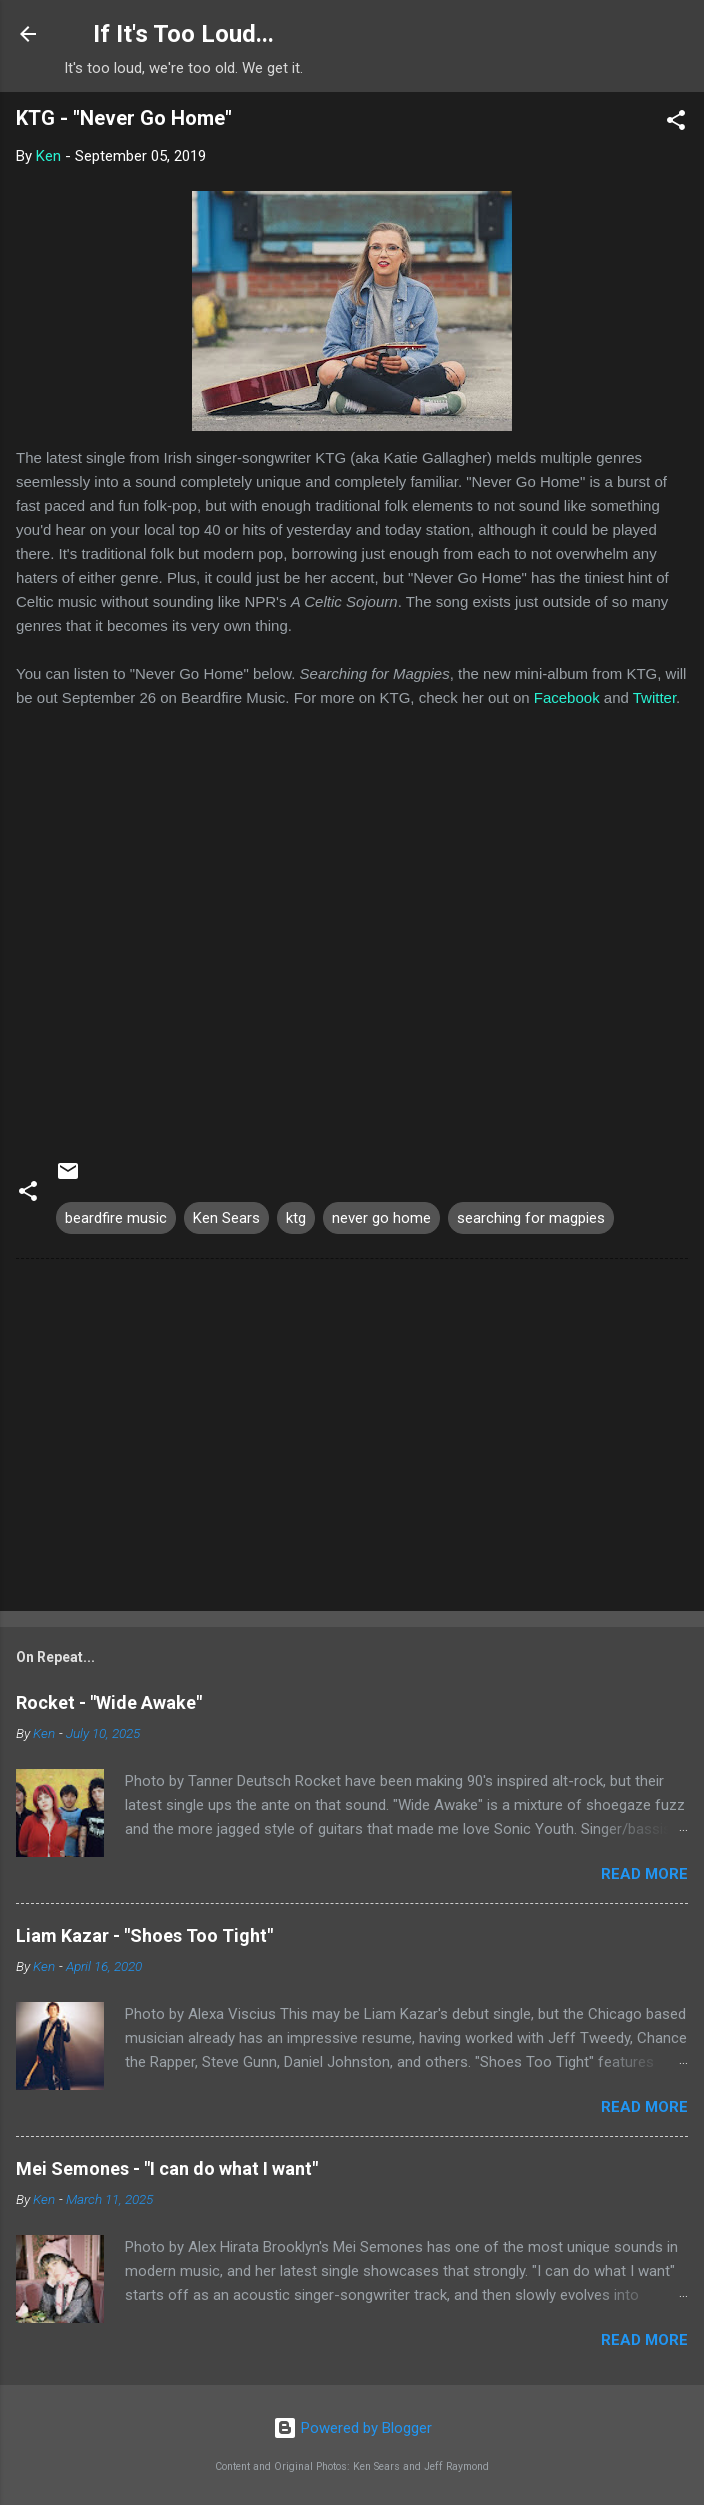 The width and height of the screenshot is (704, 2505). Describe the element at coordinates (144, 1935) in the screenshot. I see `Liam Kazar - "Shoes Too Tight"` at that location.